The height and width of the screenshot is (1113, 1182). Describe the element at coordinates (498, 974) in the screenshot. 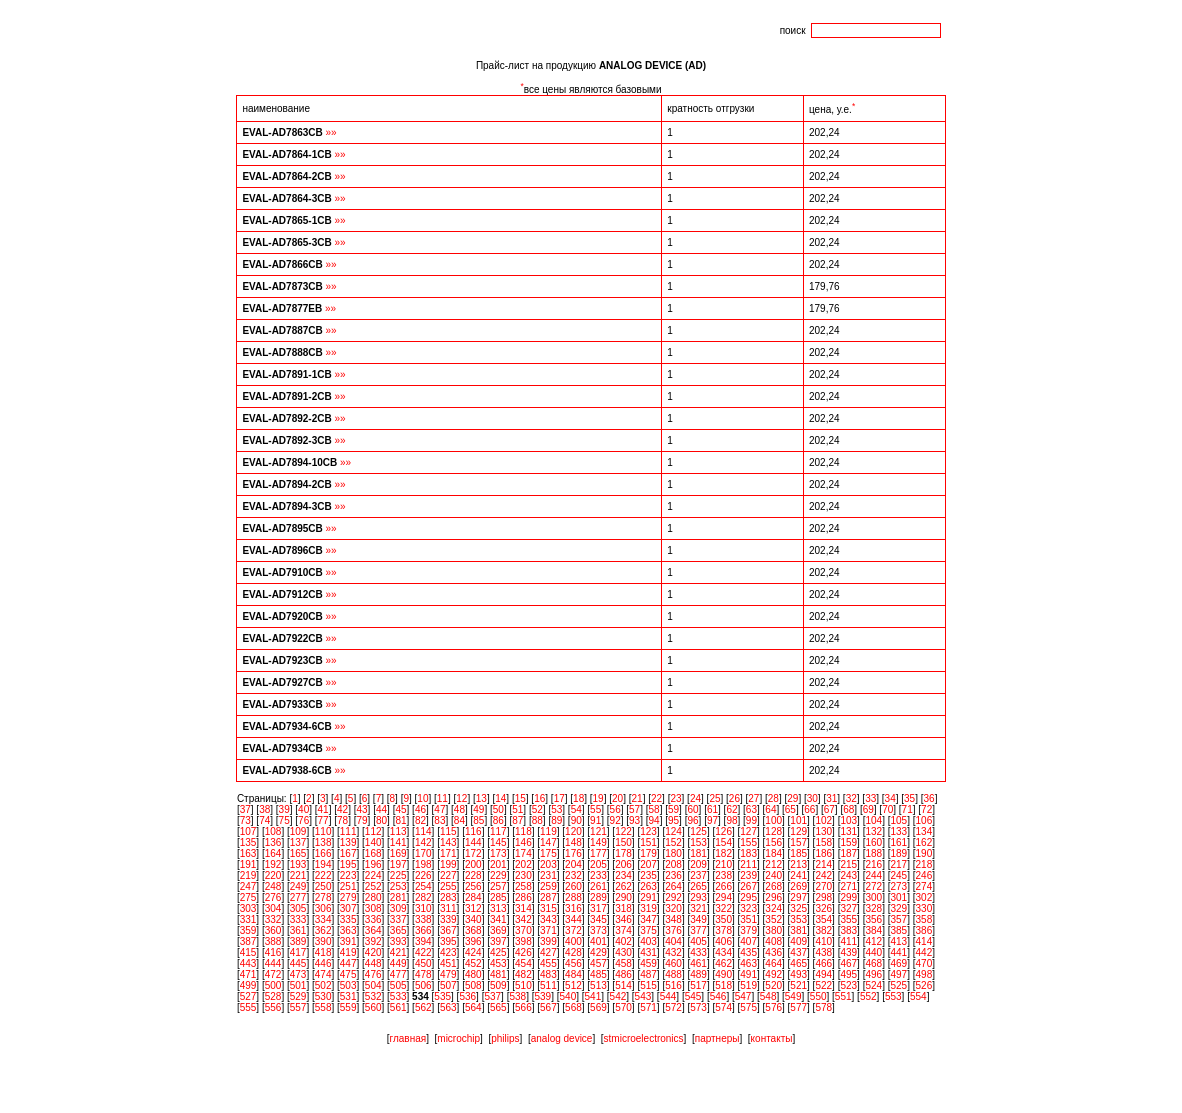

I see `481` at that location.